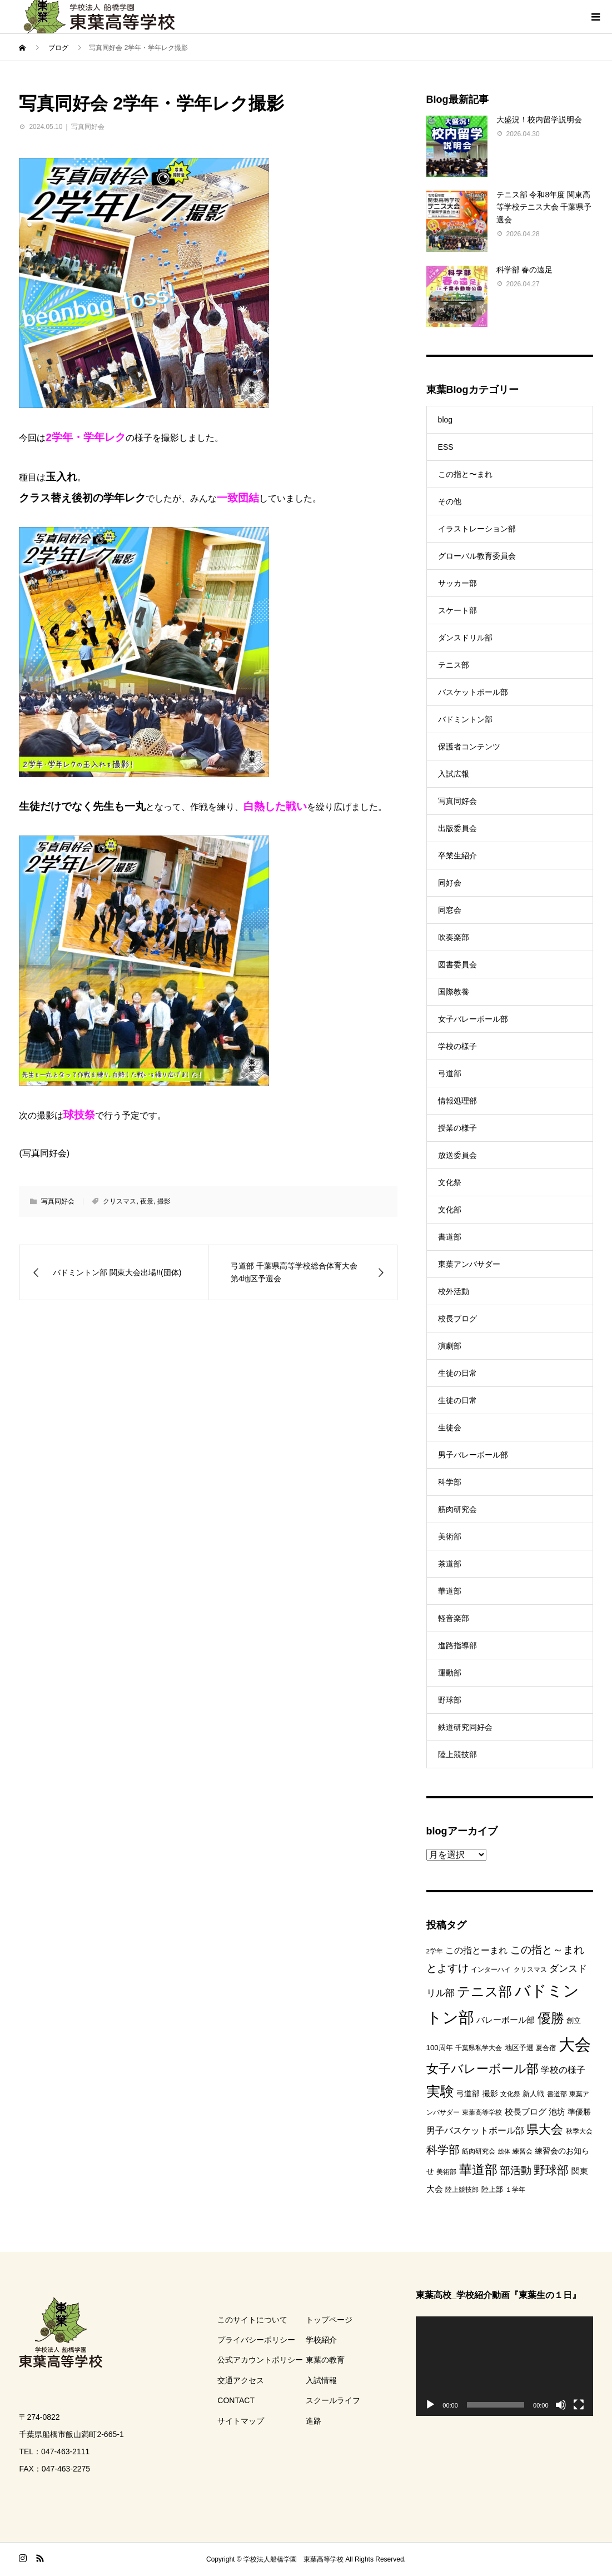 This screenshot has height=2576, width=612. What do you see at coordinates (457, 1127) in the screenshot?
I see `授業の様子` at bounding box center [457, 1127].